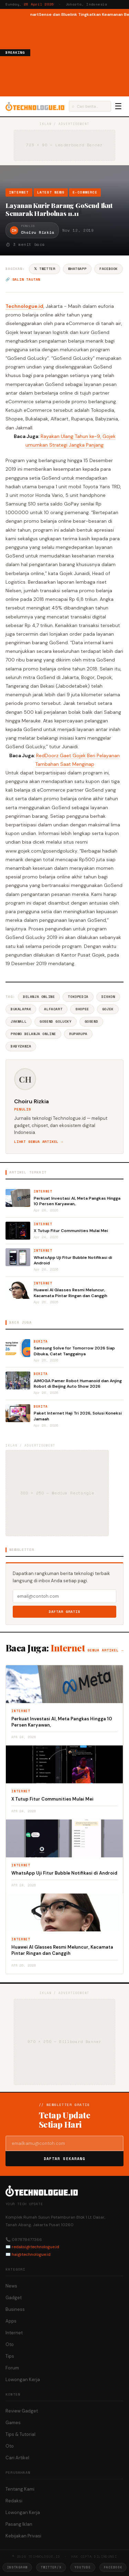  I want to click on Forum, so click(12, 2368).